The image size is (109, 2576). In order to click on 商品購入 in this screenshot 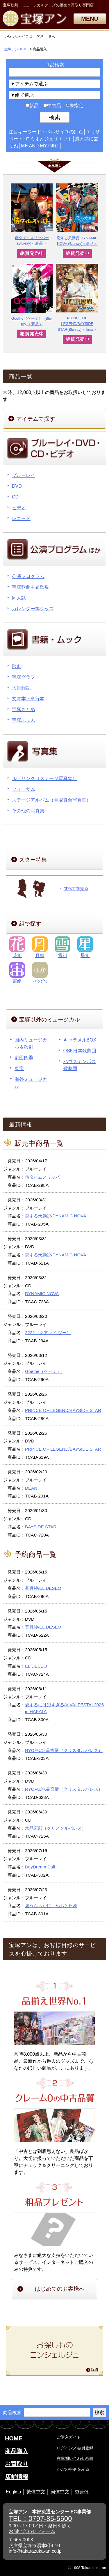, I will do `click(16, 2451)`.